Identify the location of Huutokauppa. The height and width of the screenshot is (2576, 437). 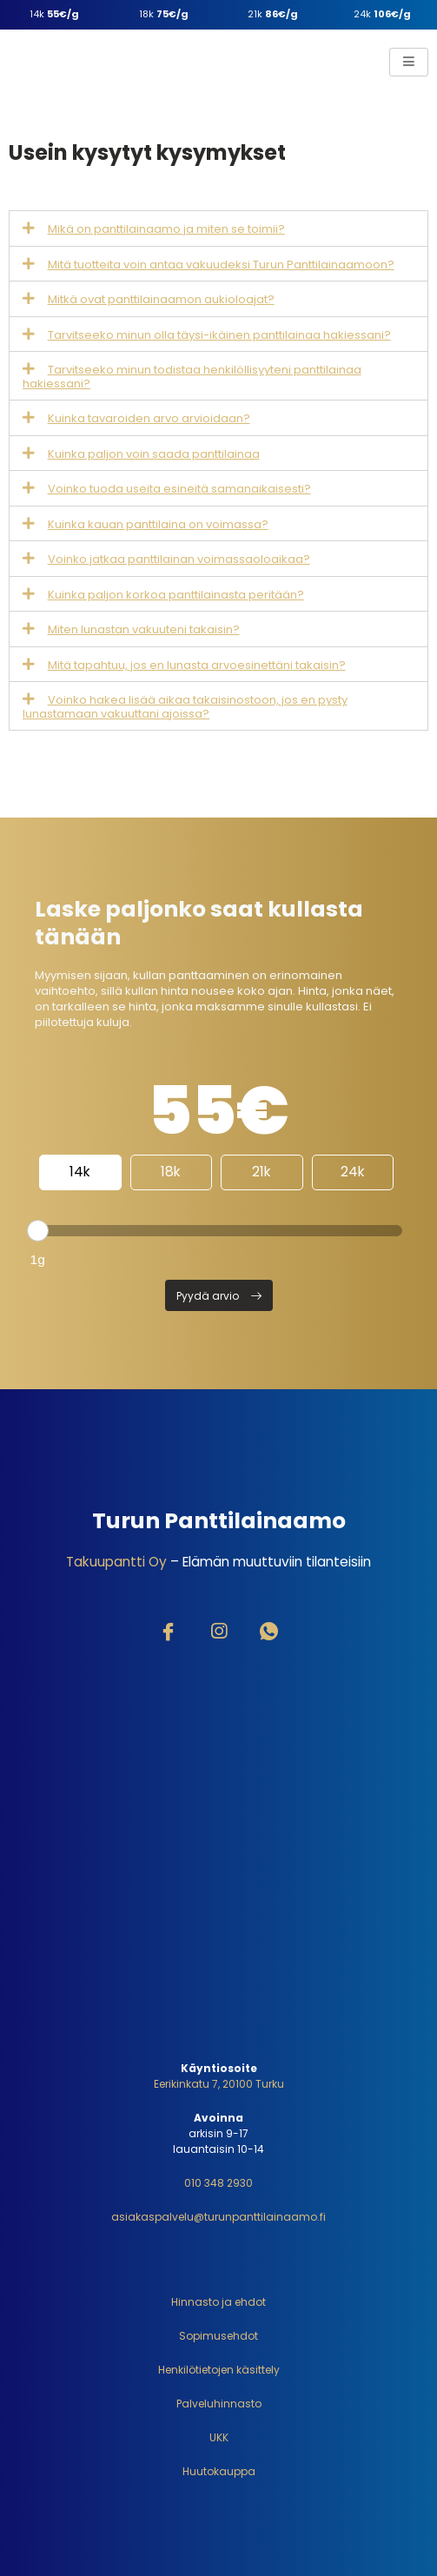
(218, 2471).